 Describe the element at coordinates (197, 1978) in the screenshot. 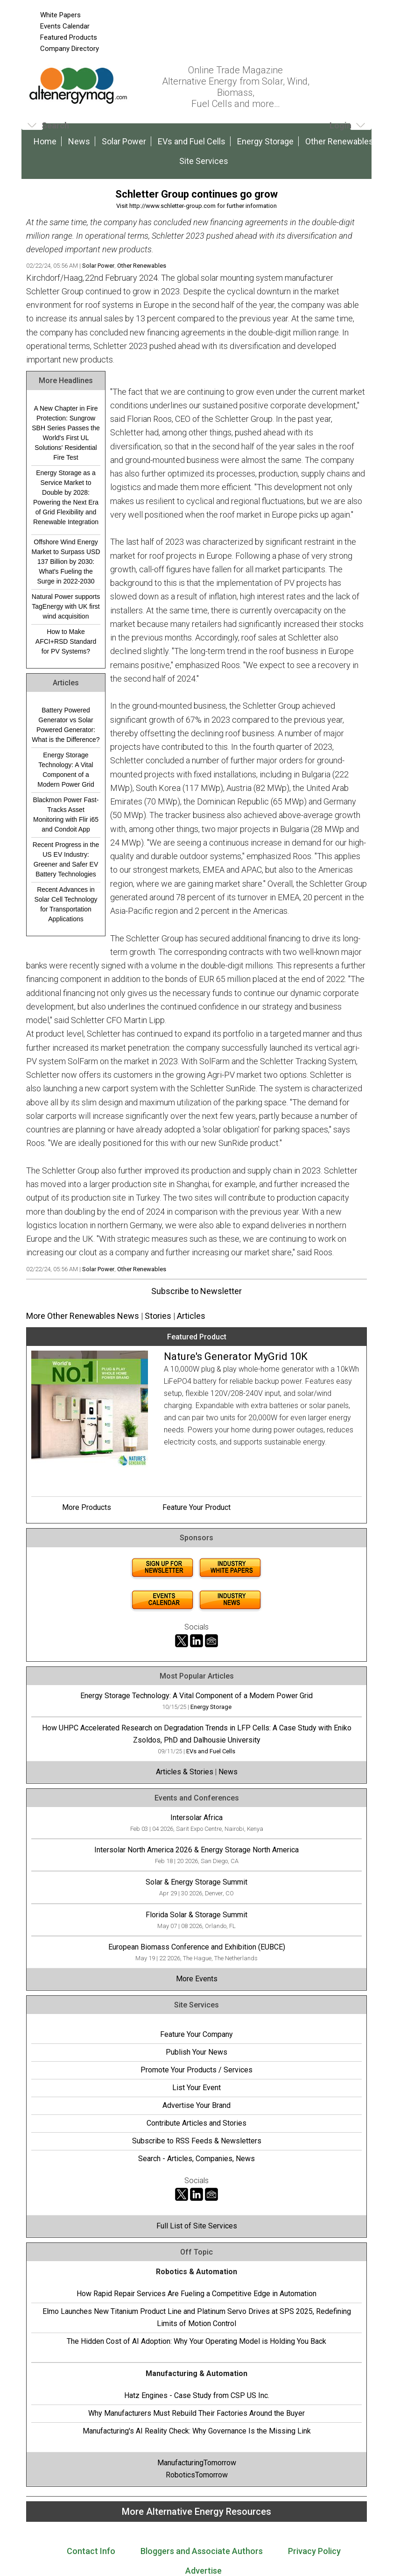

I see `More Events` at that location.